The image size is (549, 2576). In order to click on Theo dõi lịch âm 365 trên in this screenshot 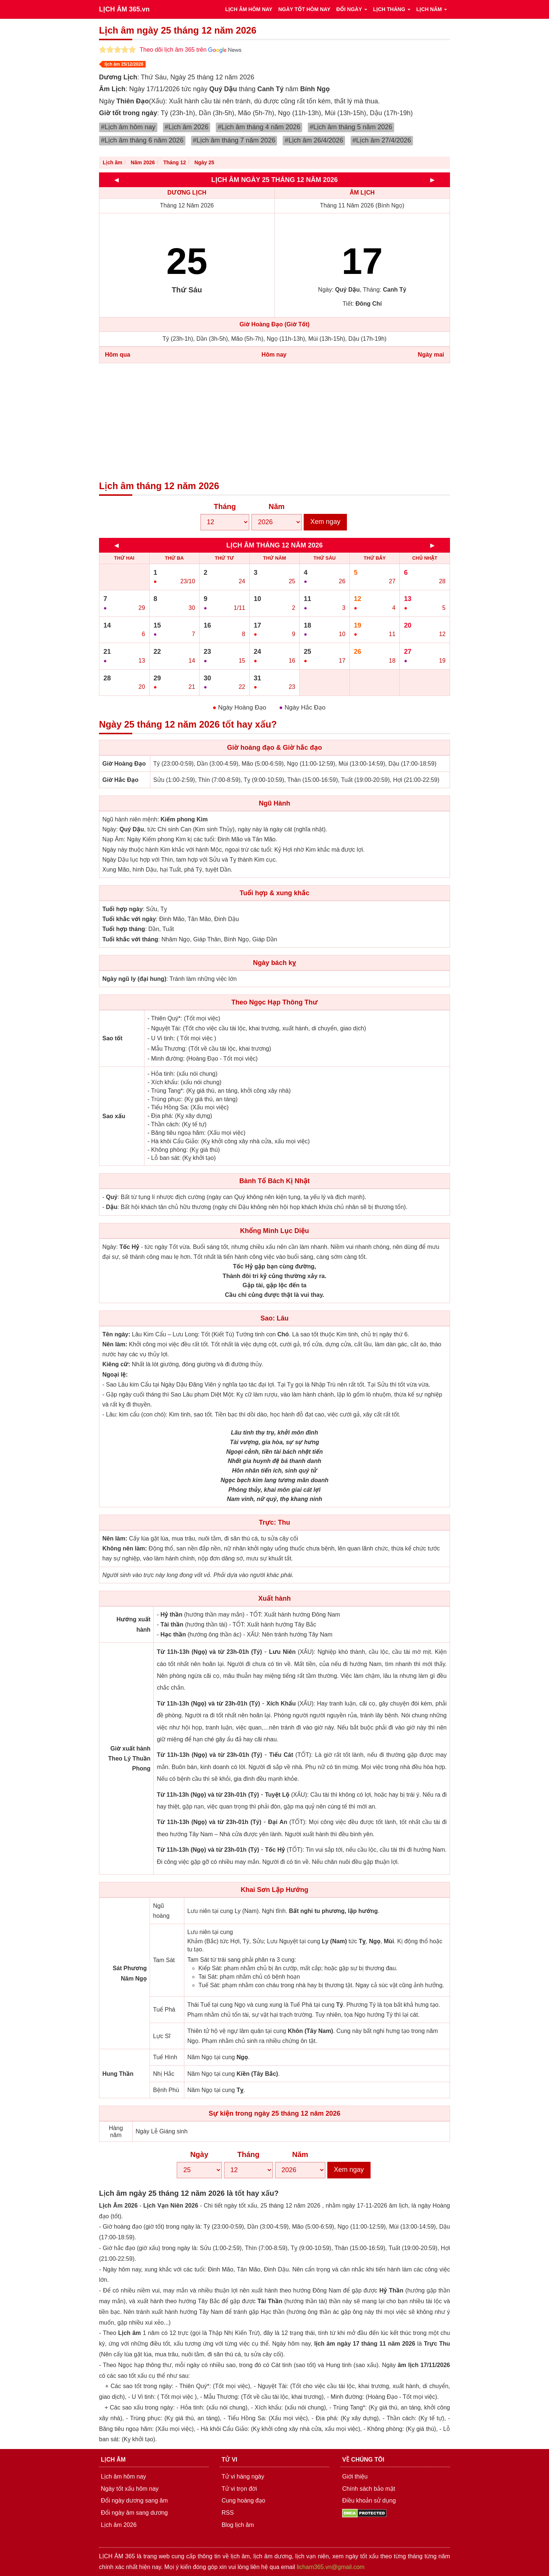, I will do `click(190, 50)`.